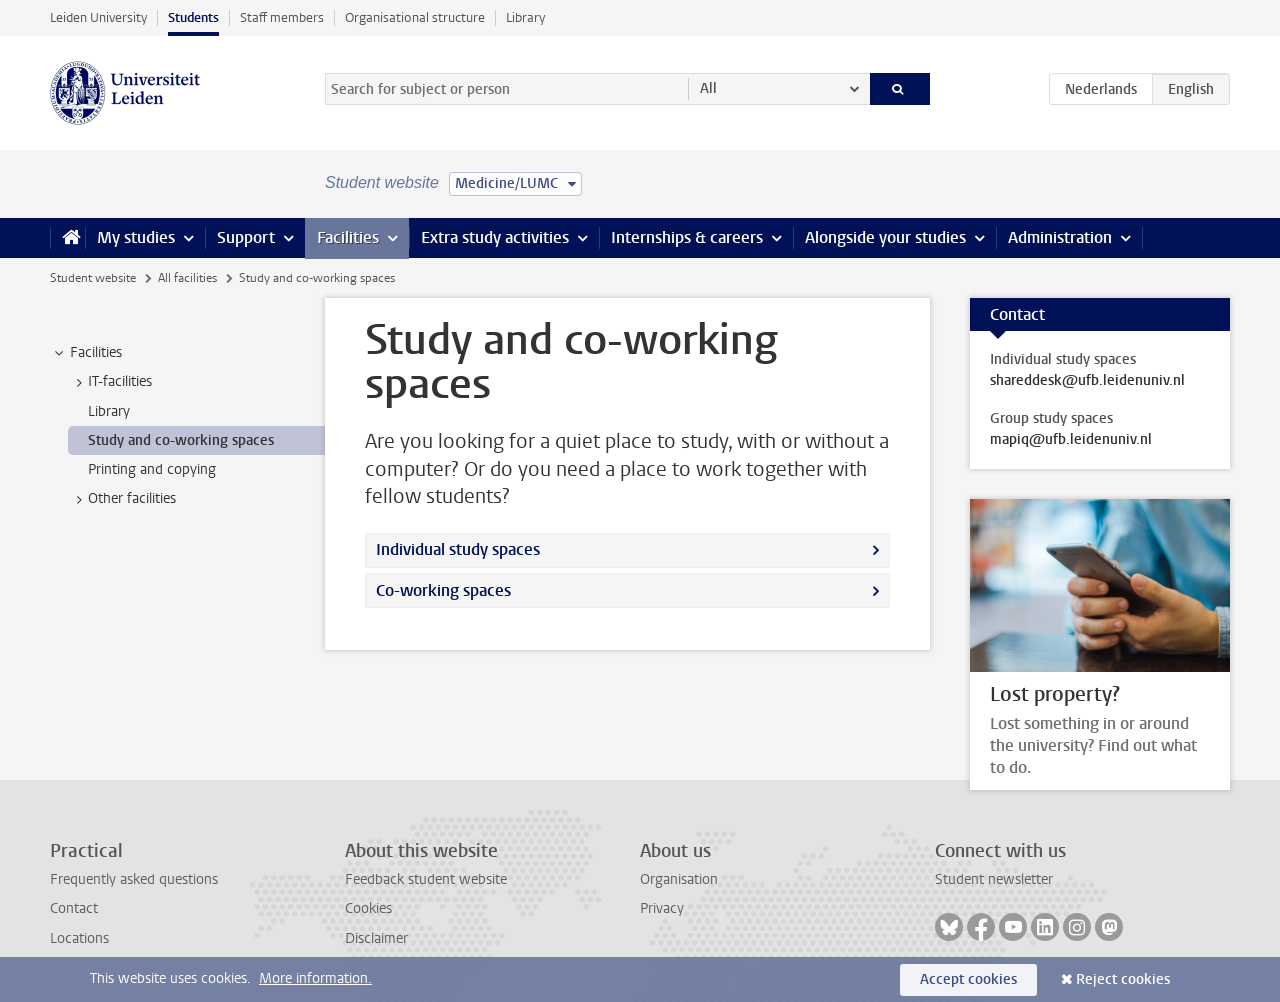  Describe the element at coordinates (368, 908) in the screenshot. I see `Cookies` at that location.